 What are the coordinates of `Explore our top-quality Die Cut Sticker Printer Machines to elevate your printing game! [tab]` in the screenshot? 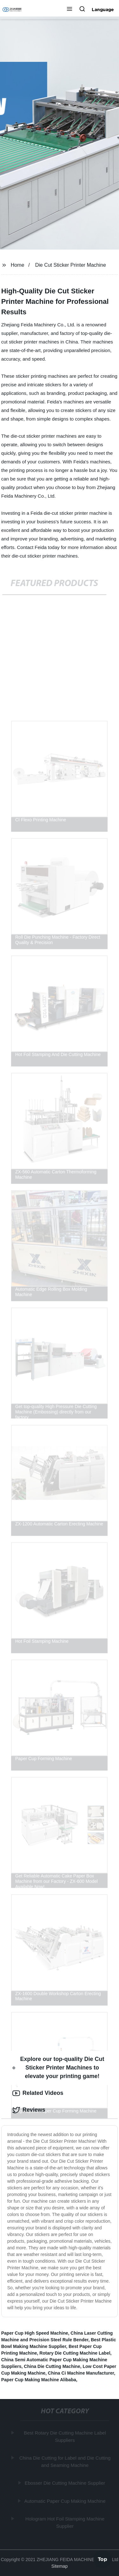 It's located at (58, 2067).